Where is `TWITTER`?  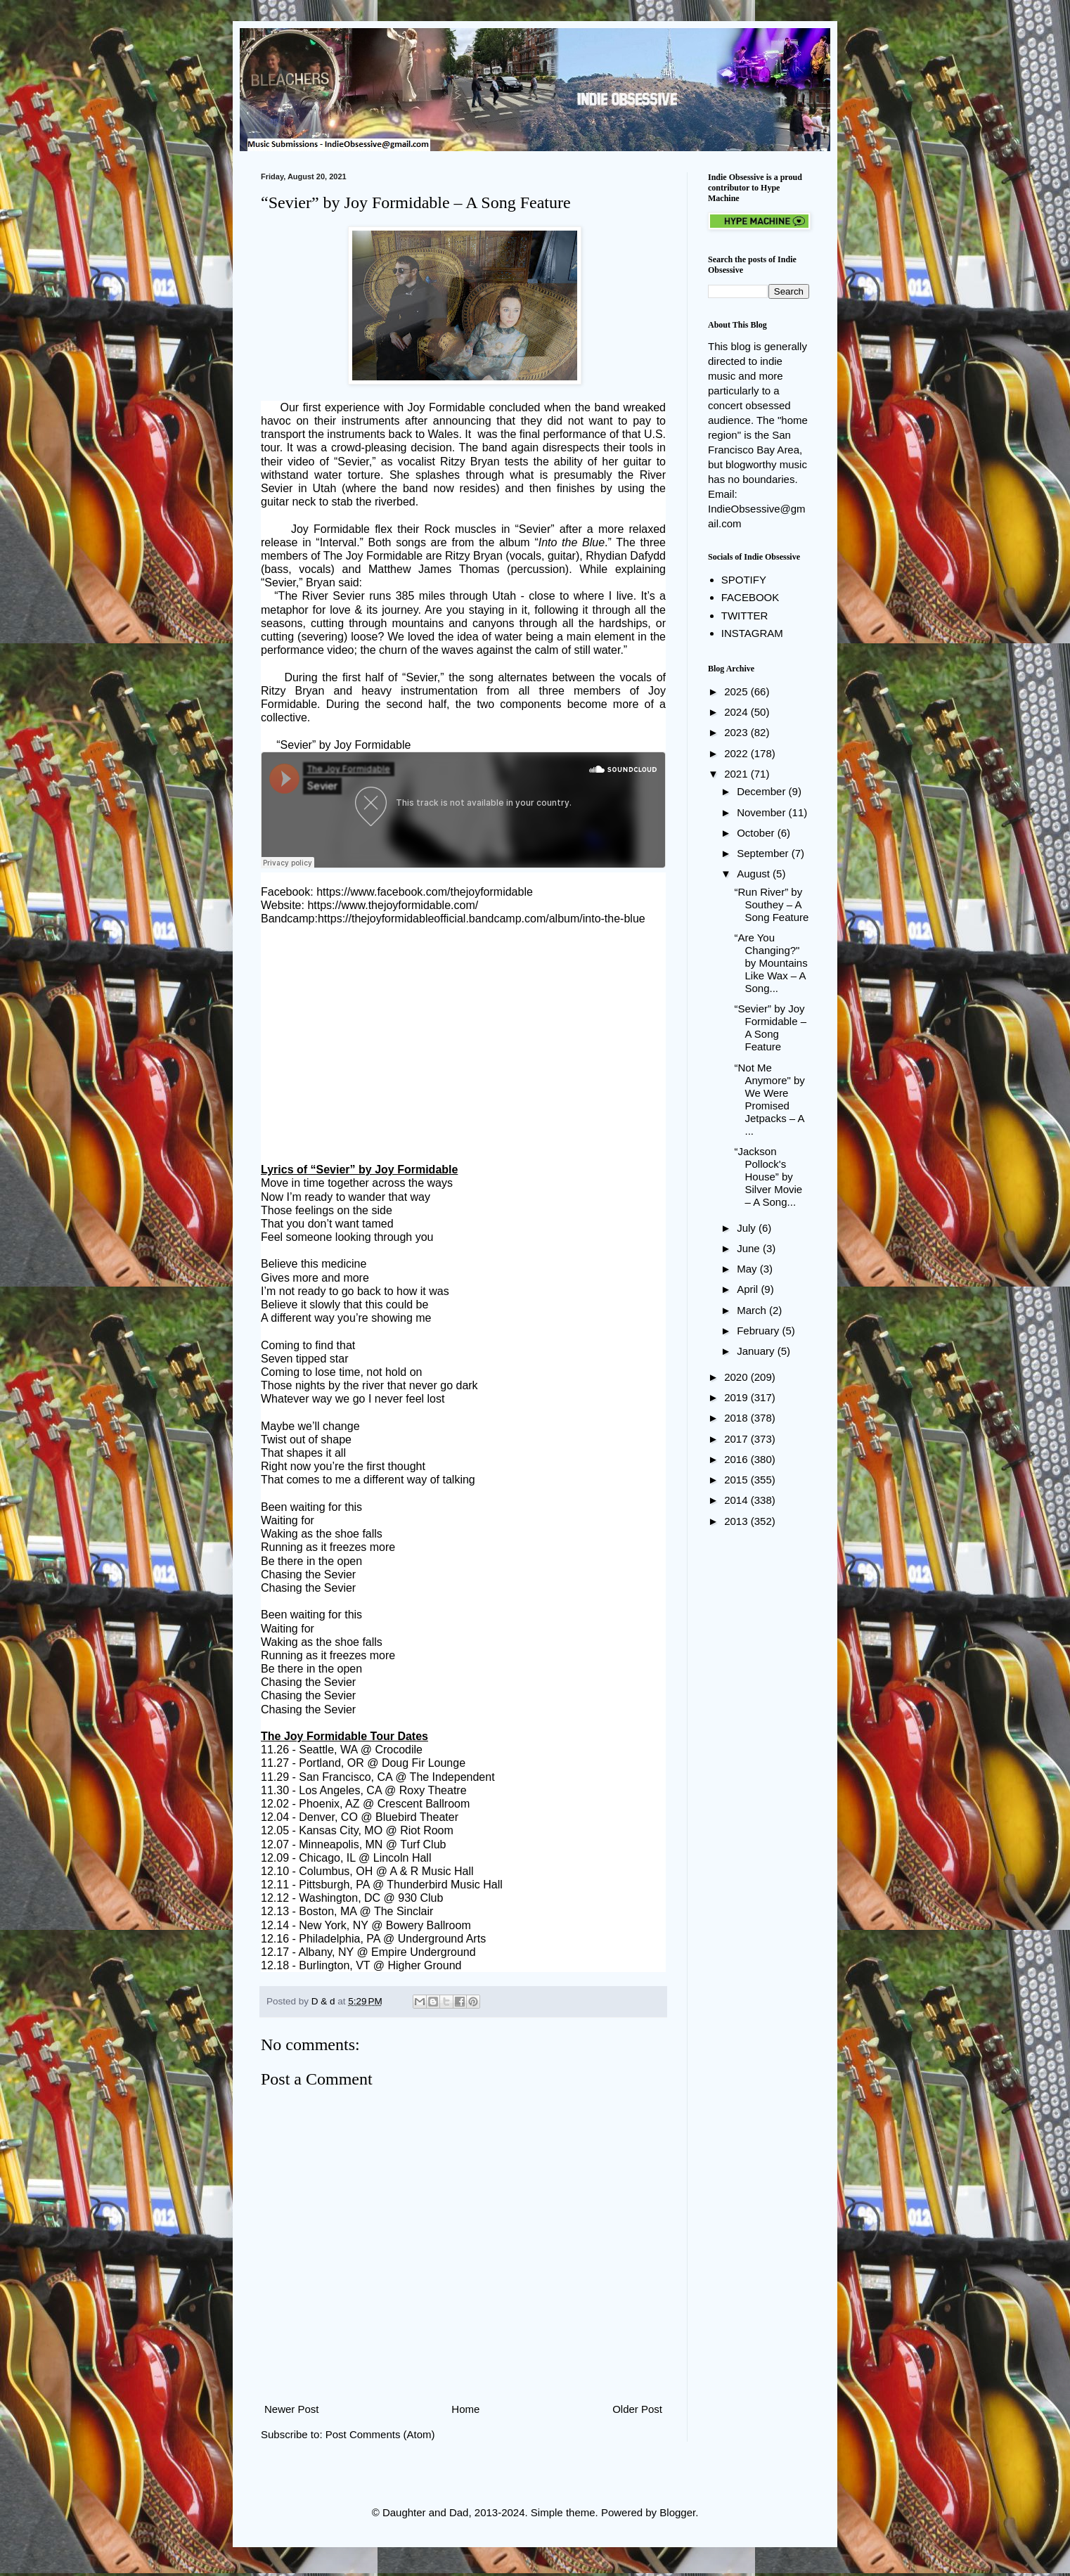 TWITTER is located at coordinates (744, 616).